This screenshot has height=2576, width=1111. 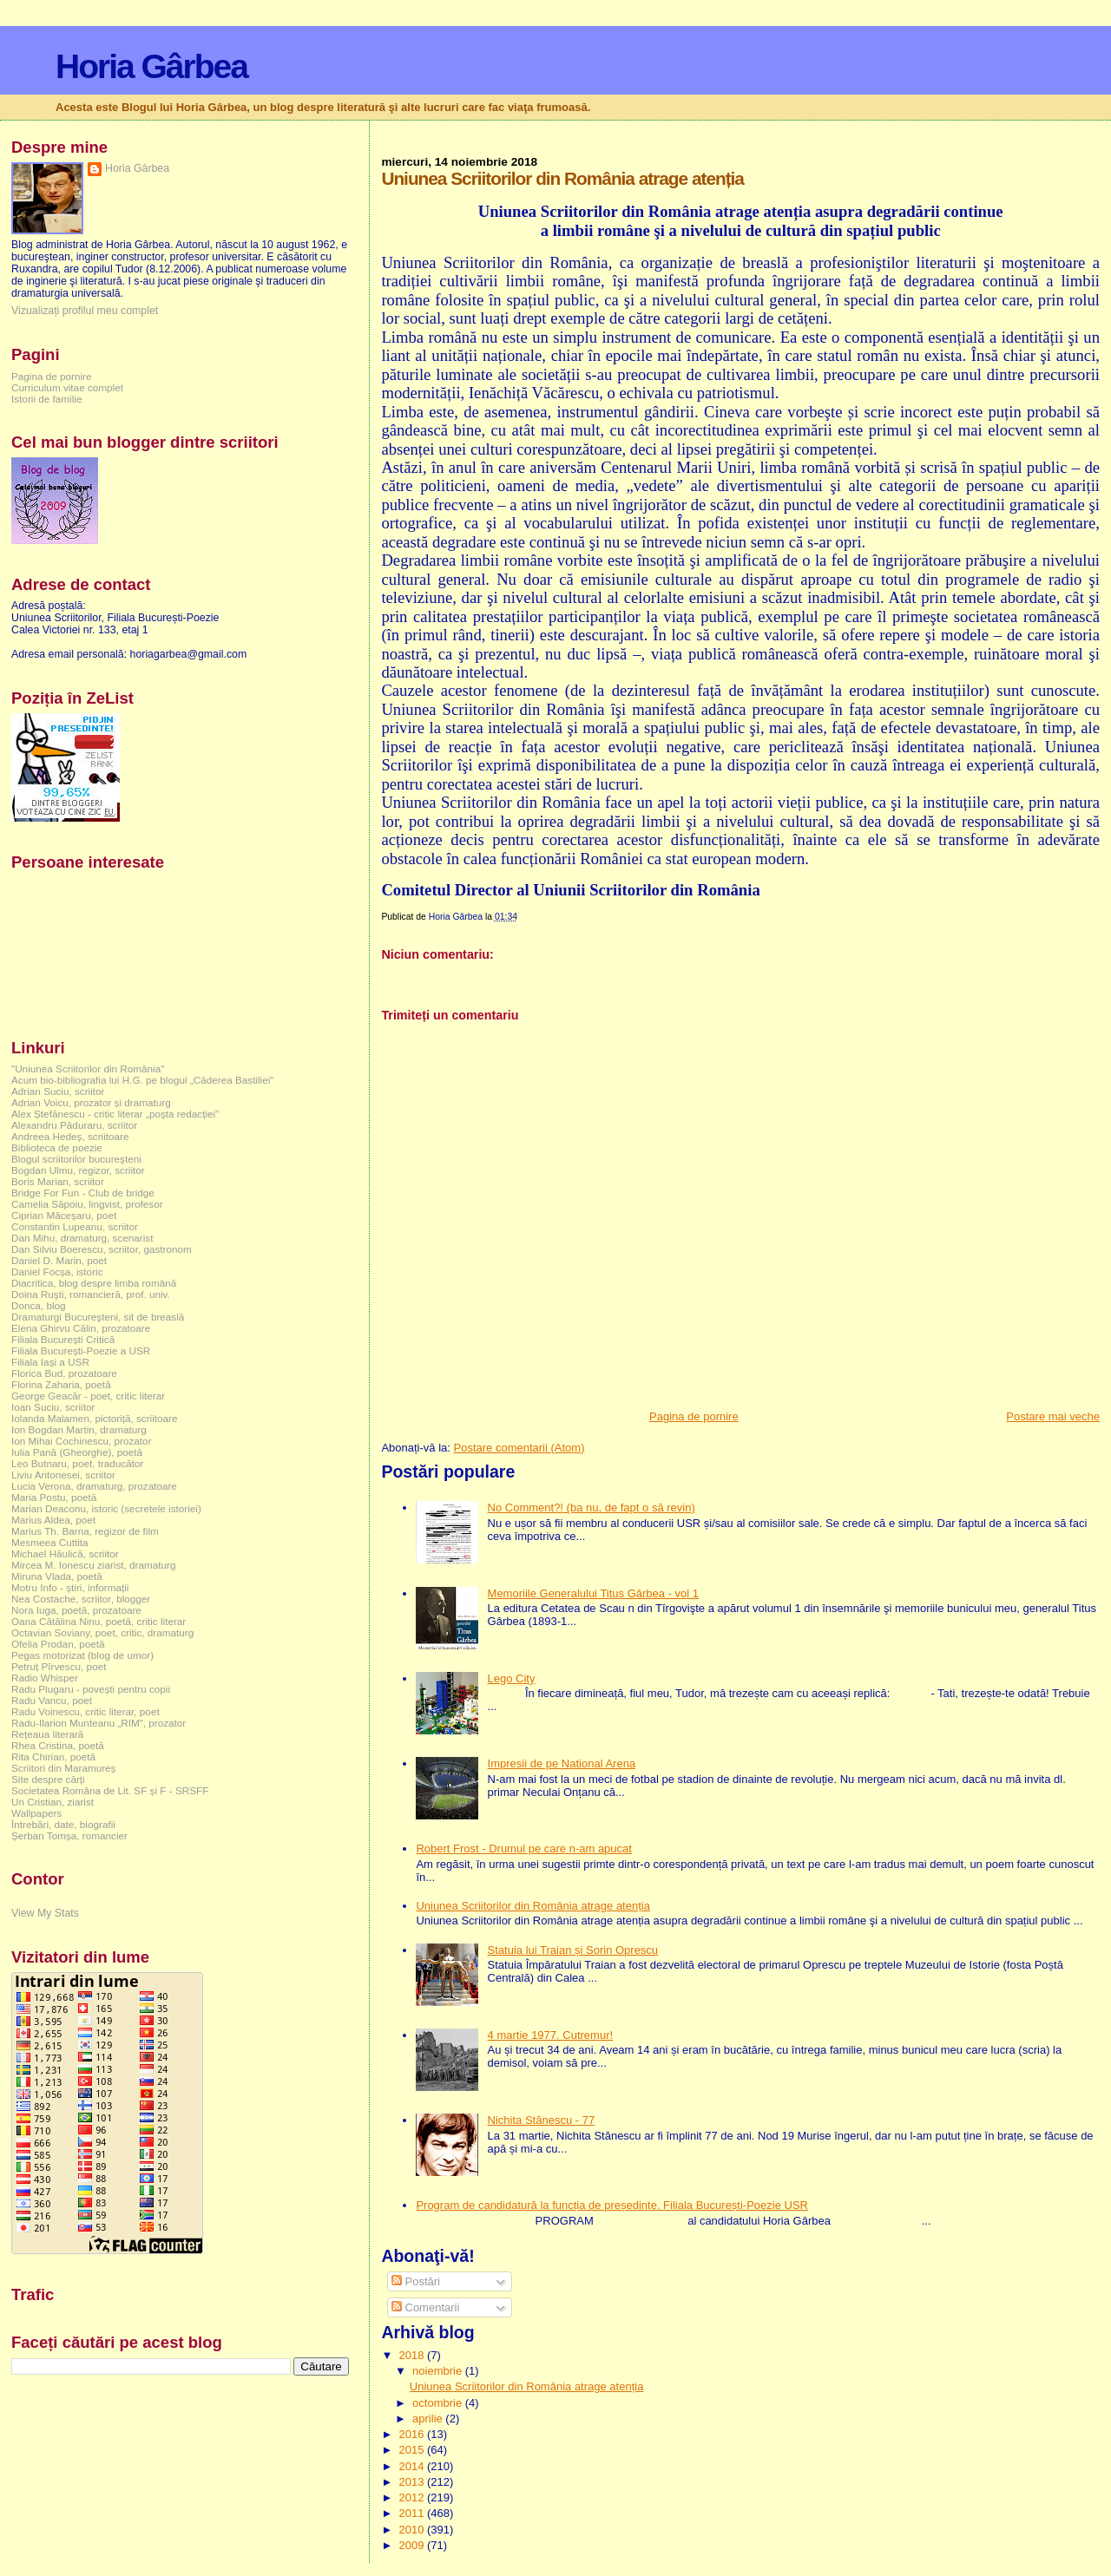 I want to click on Filiala București-Poezie a USR, so click(x=80, y=1350).